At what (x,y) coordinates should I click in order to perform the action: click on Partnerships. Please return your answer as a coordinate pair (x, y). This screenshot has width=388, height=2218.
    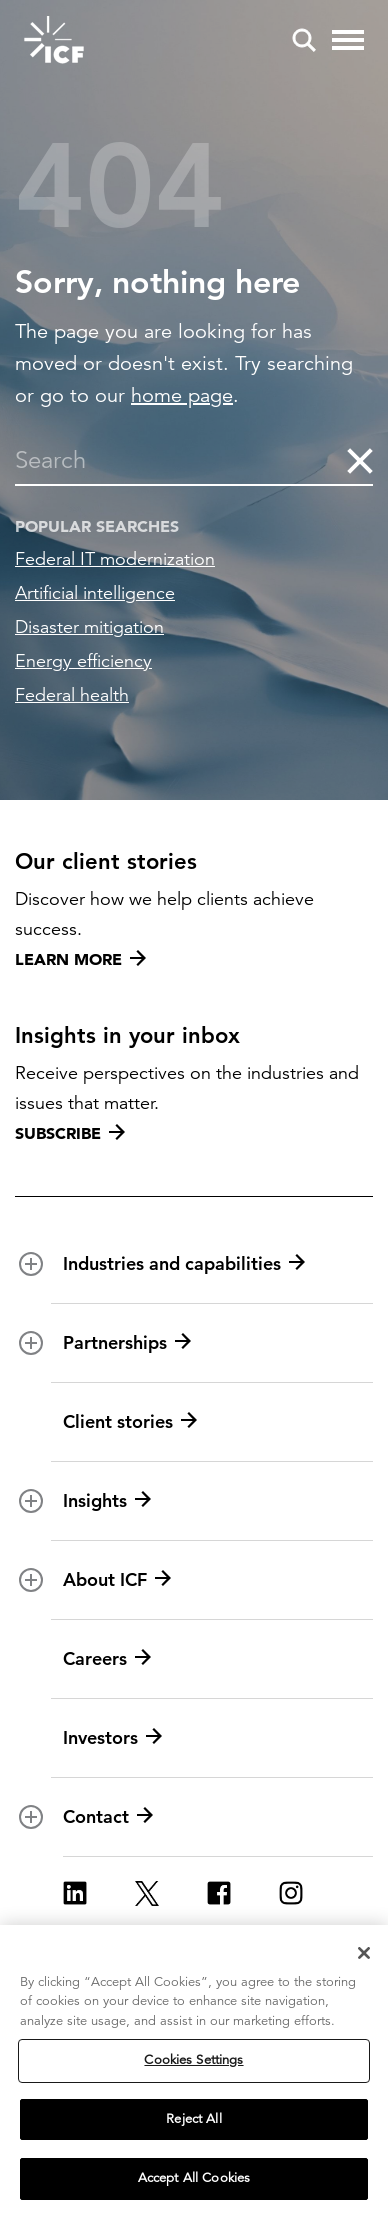
    Looking at the image, I should click on (127, 1343).